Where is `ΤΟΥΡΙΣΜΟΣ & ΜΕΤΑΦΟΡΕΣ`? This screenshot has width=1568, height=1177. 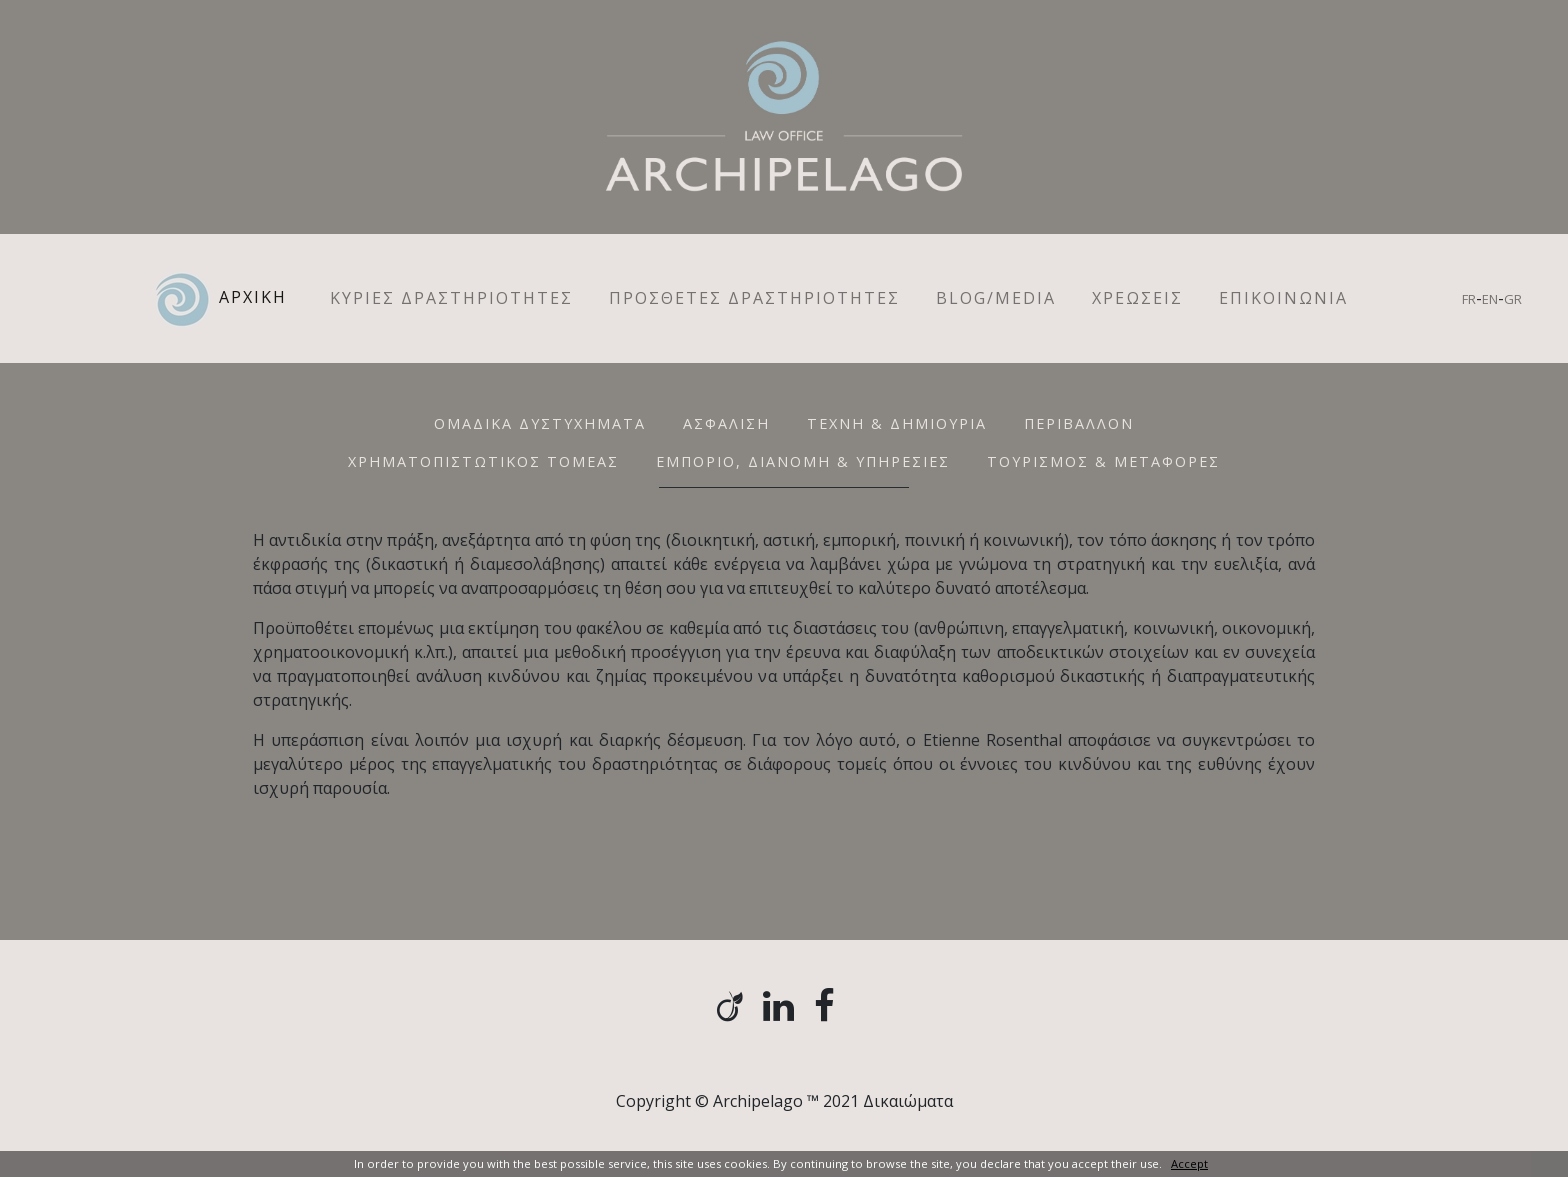
ΤΟΥΡΙΣΜΟΣ & ΜΕΤΑΦΟΡΕΣ is located at coordinates (1103, 461).